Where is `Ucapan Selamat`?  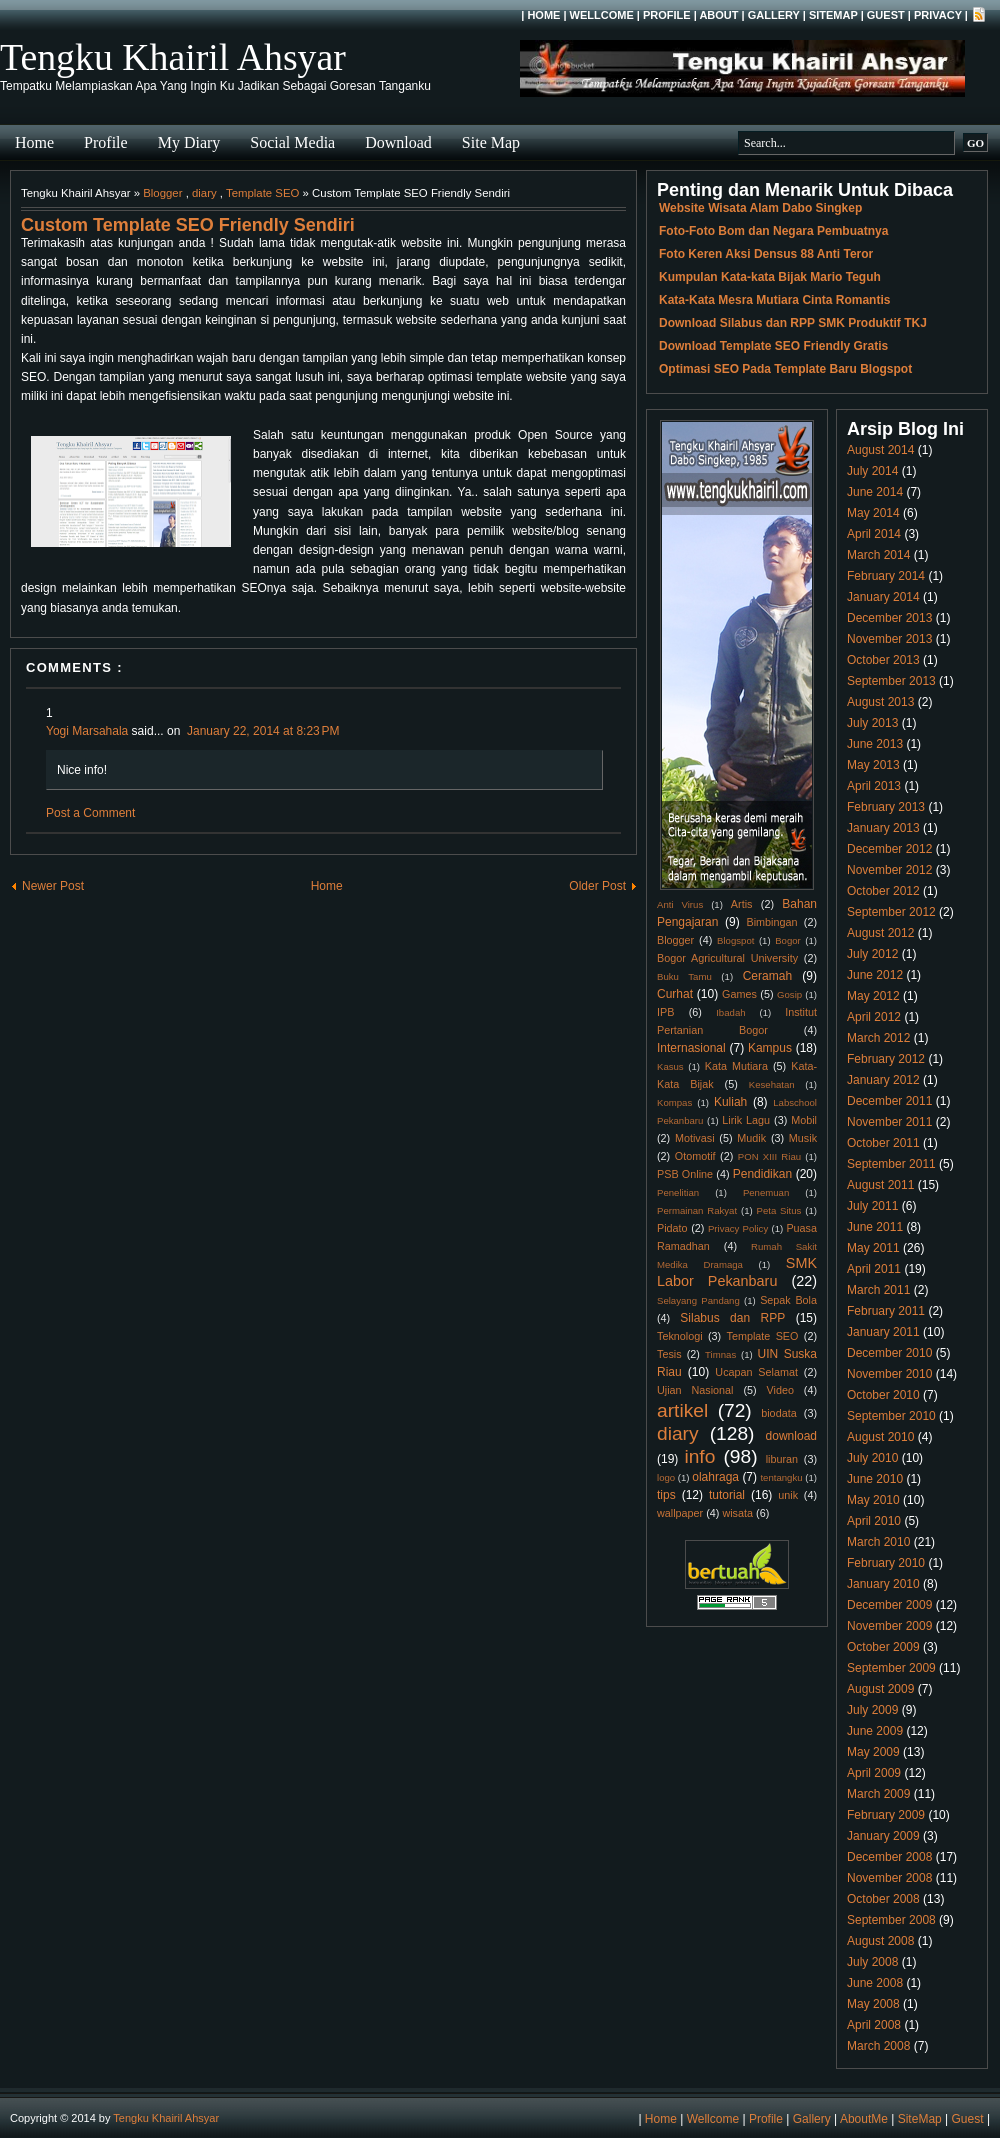
Ucapan Selamat is located at coordinates (756, 1372).